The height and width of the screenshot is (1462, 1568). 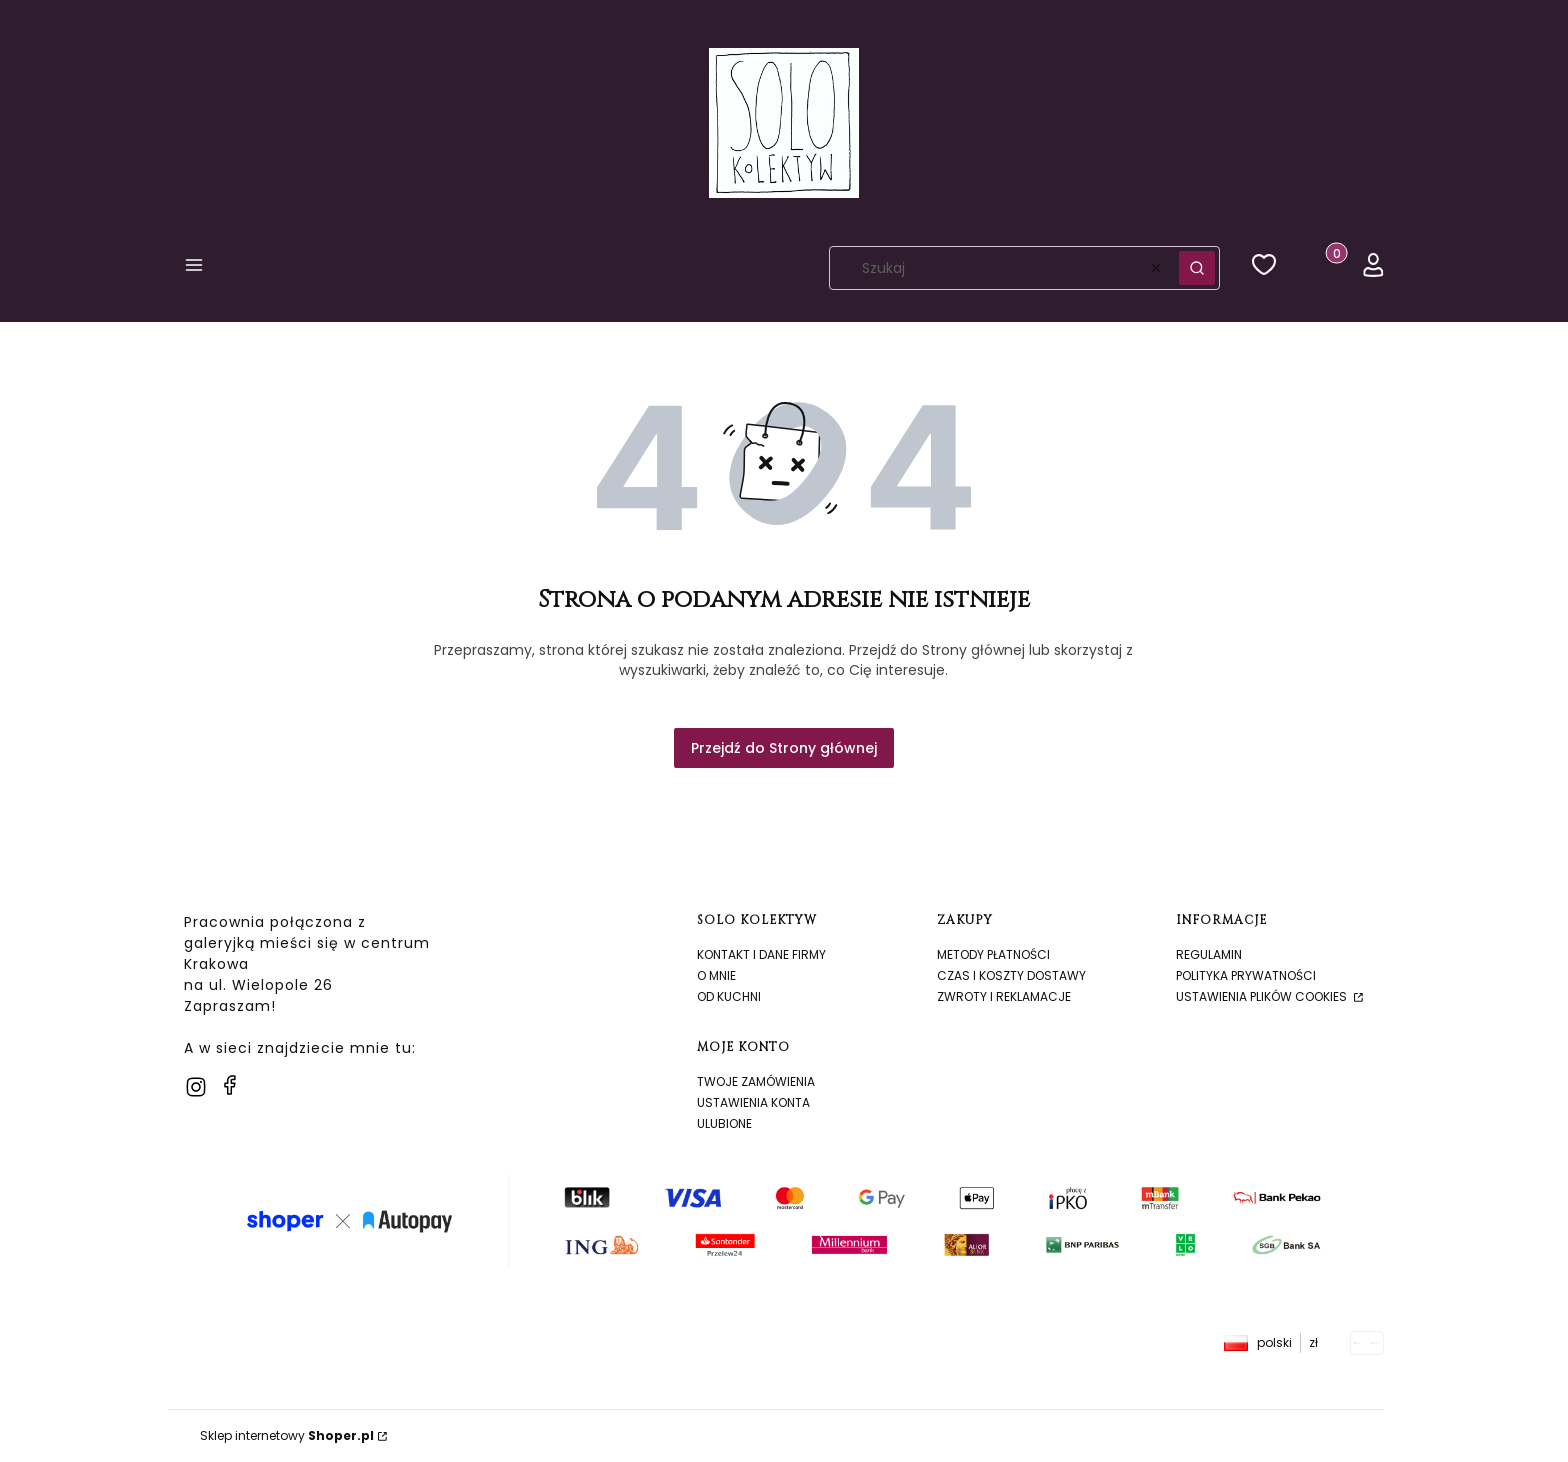 What do you see at coordinates (756, 1081) in the screenshot?
I see `Twoje zamówienia` at bounding box center [756, 1081].